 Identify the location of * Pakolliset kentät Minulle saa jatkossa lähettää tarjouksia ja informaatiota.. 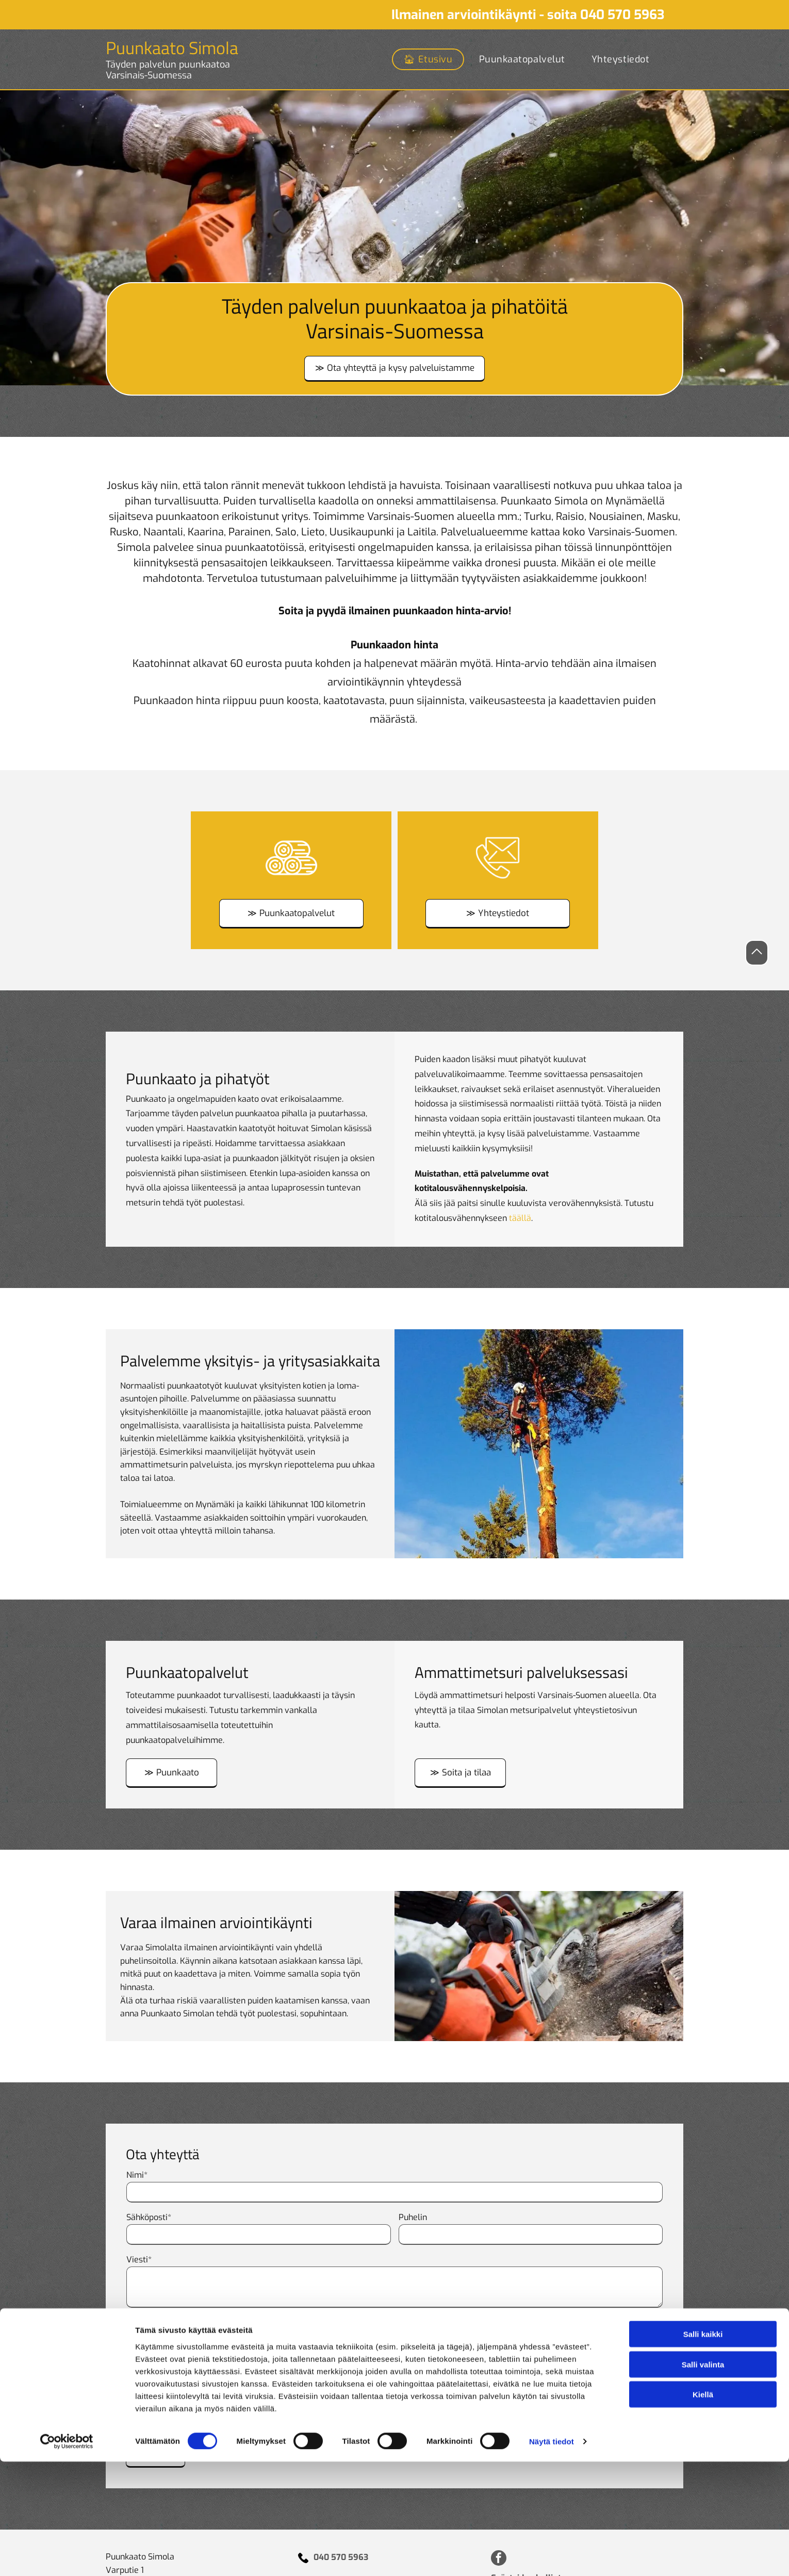
(270, 2322).